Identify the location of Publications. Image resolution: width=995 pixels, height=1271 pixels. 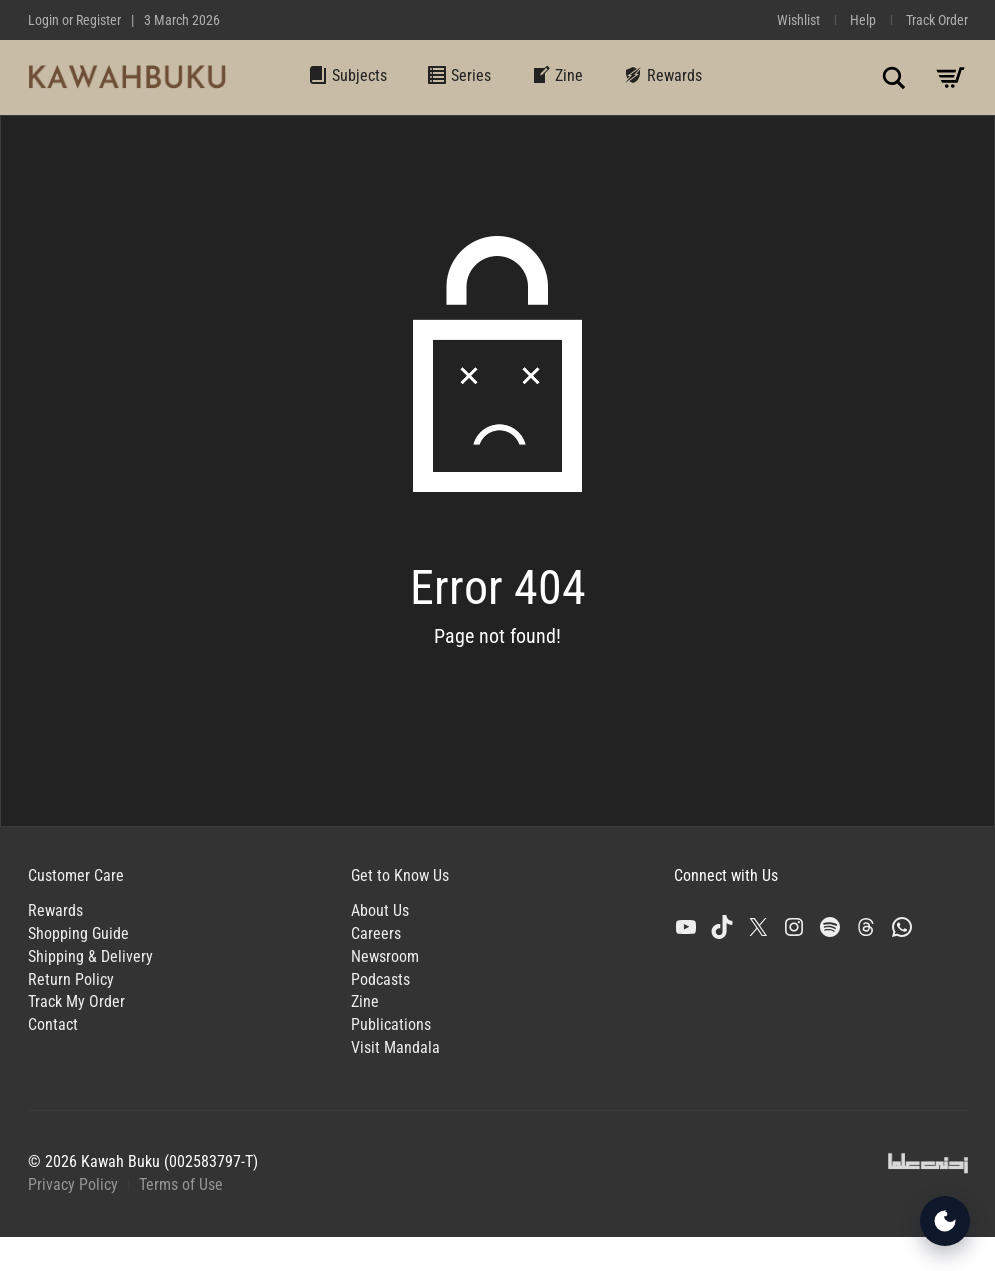
(391, 1024).